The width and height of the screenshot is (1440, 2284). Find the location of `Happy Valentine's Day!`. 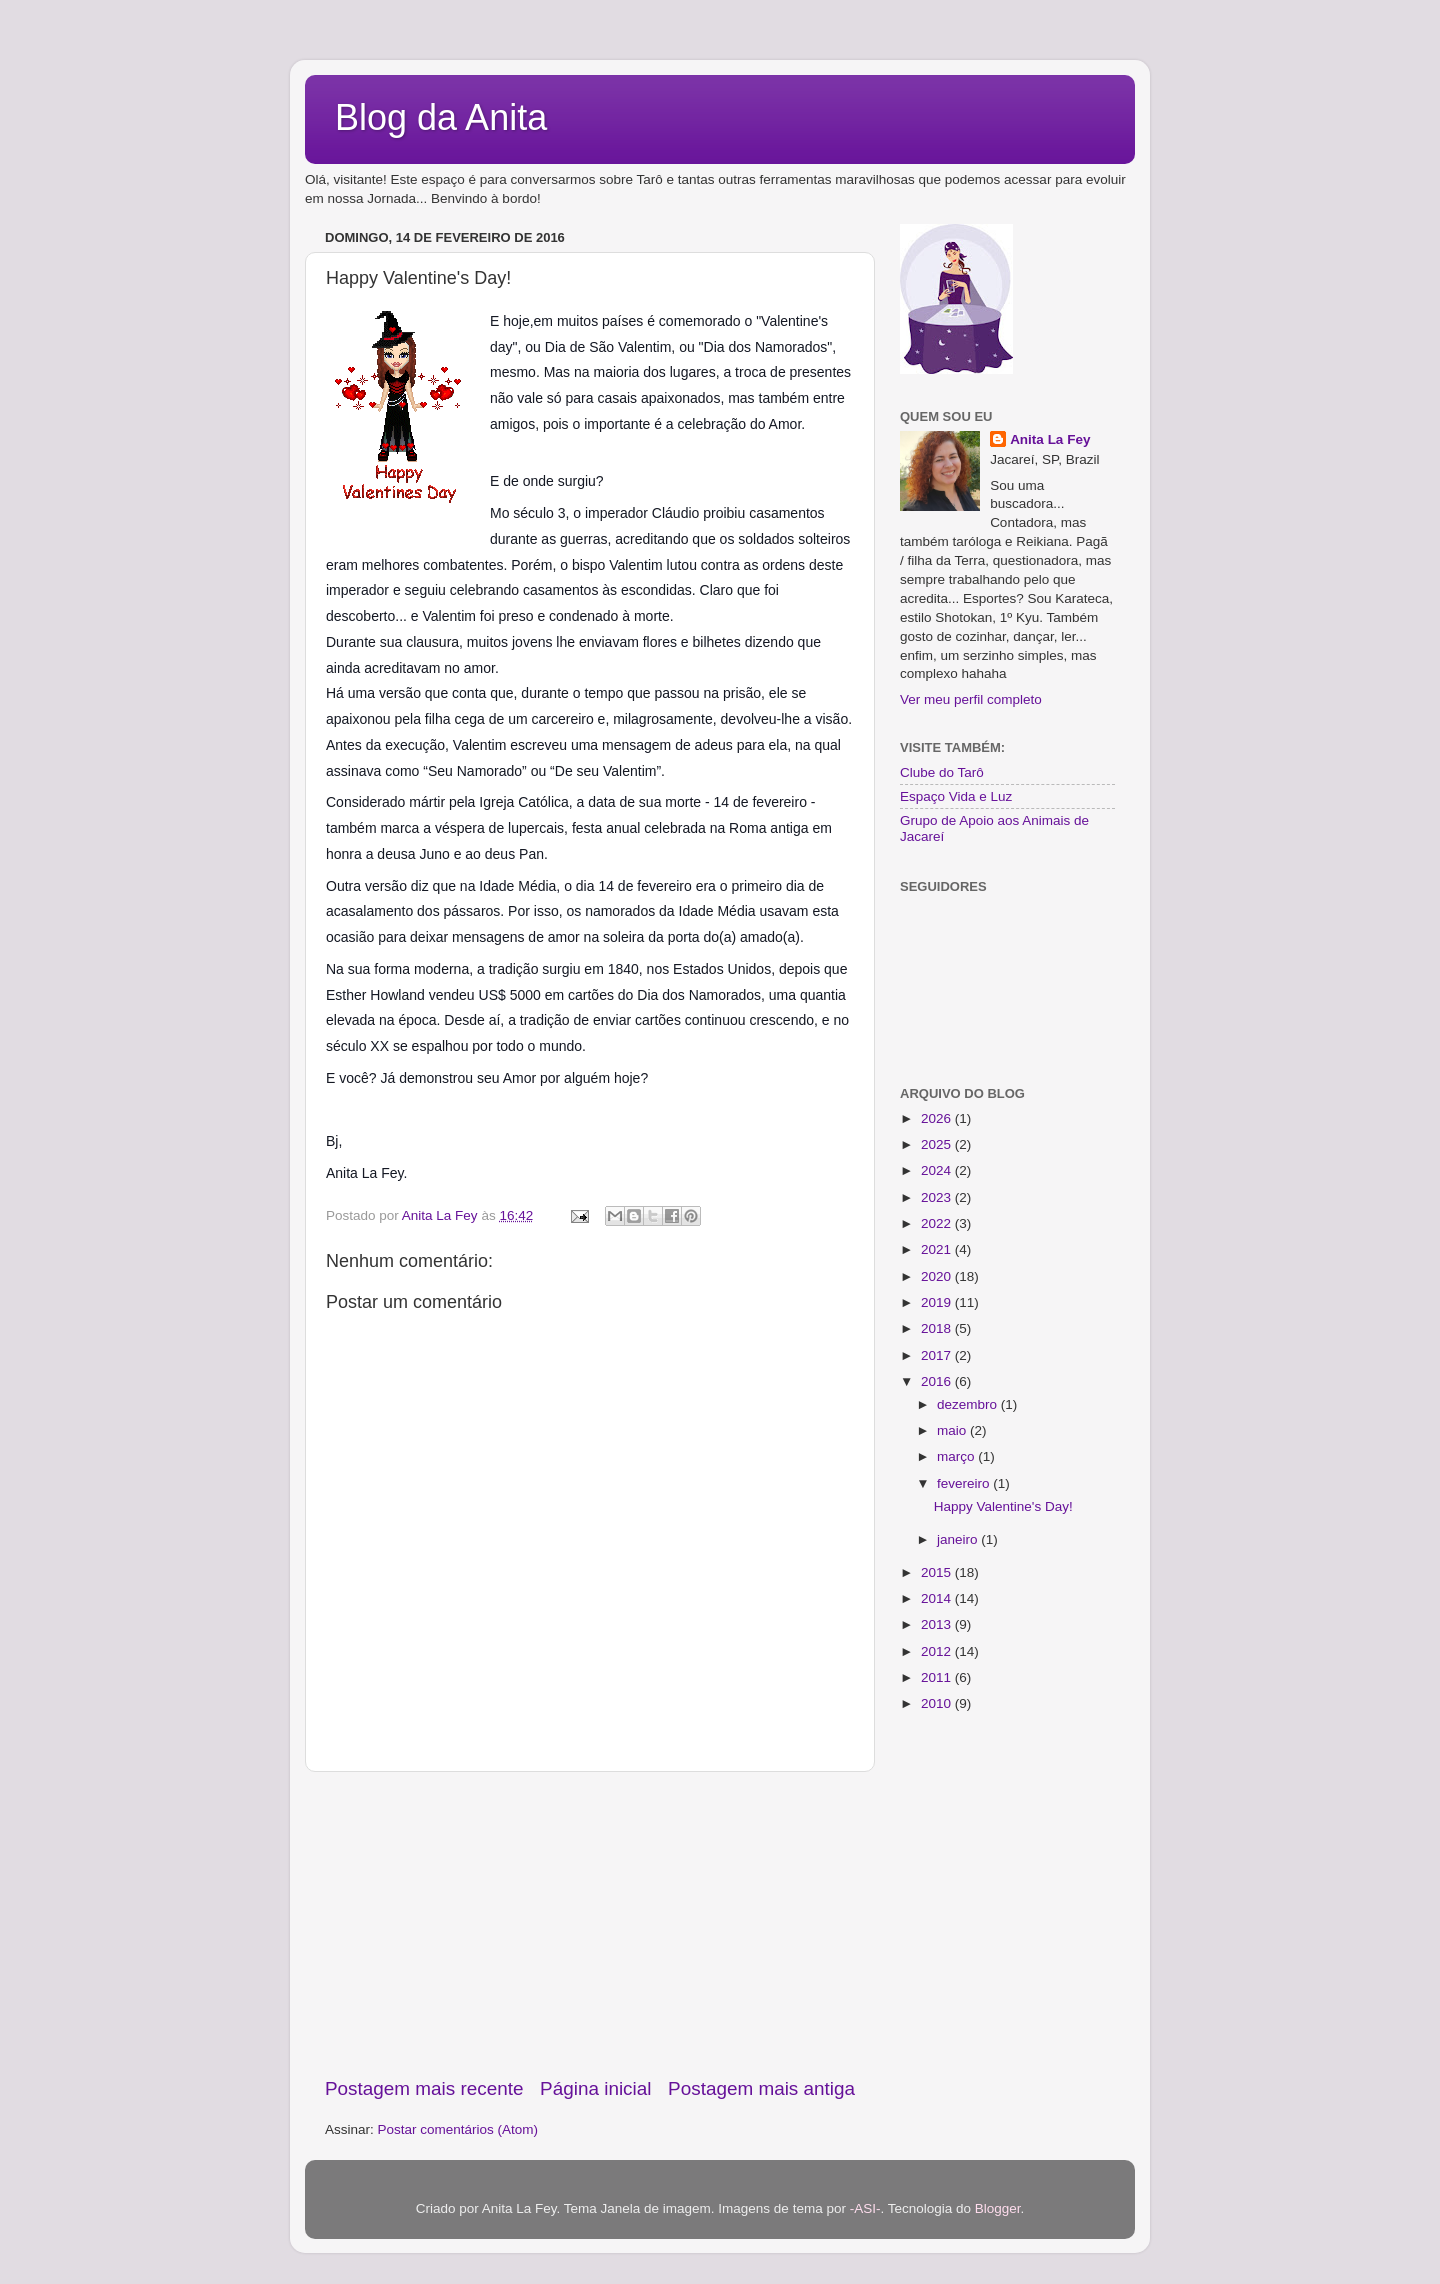

Happy Valentine's Day! is located at coordinates (1003, 1506).